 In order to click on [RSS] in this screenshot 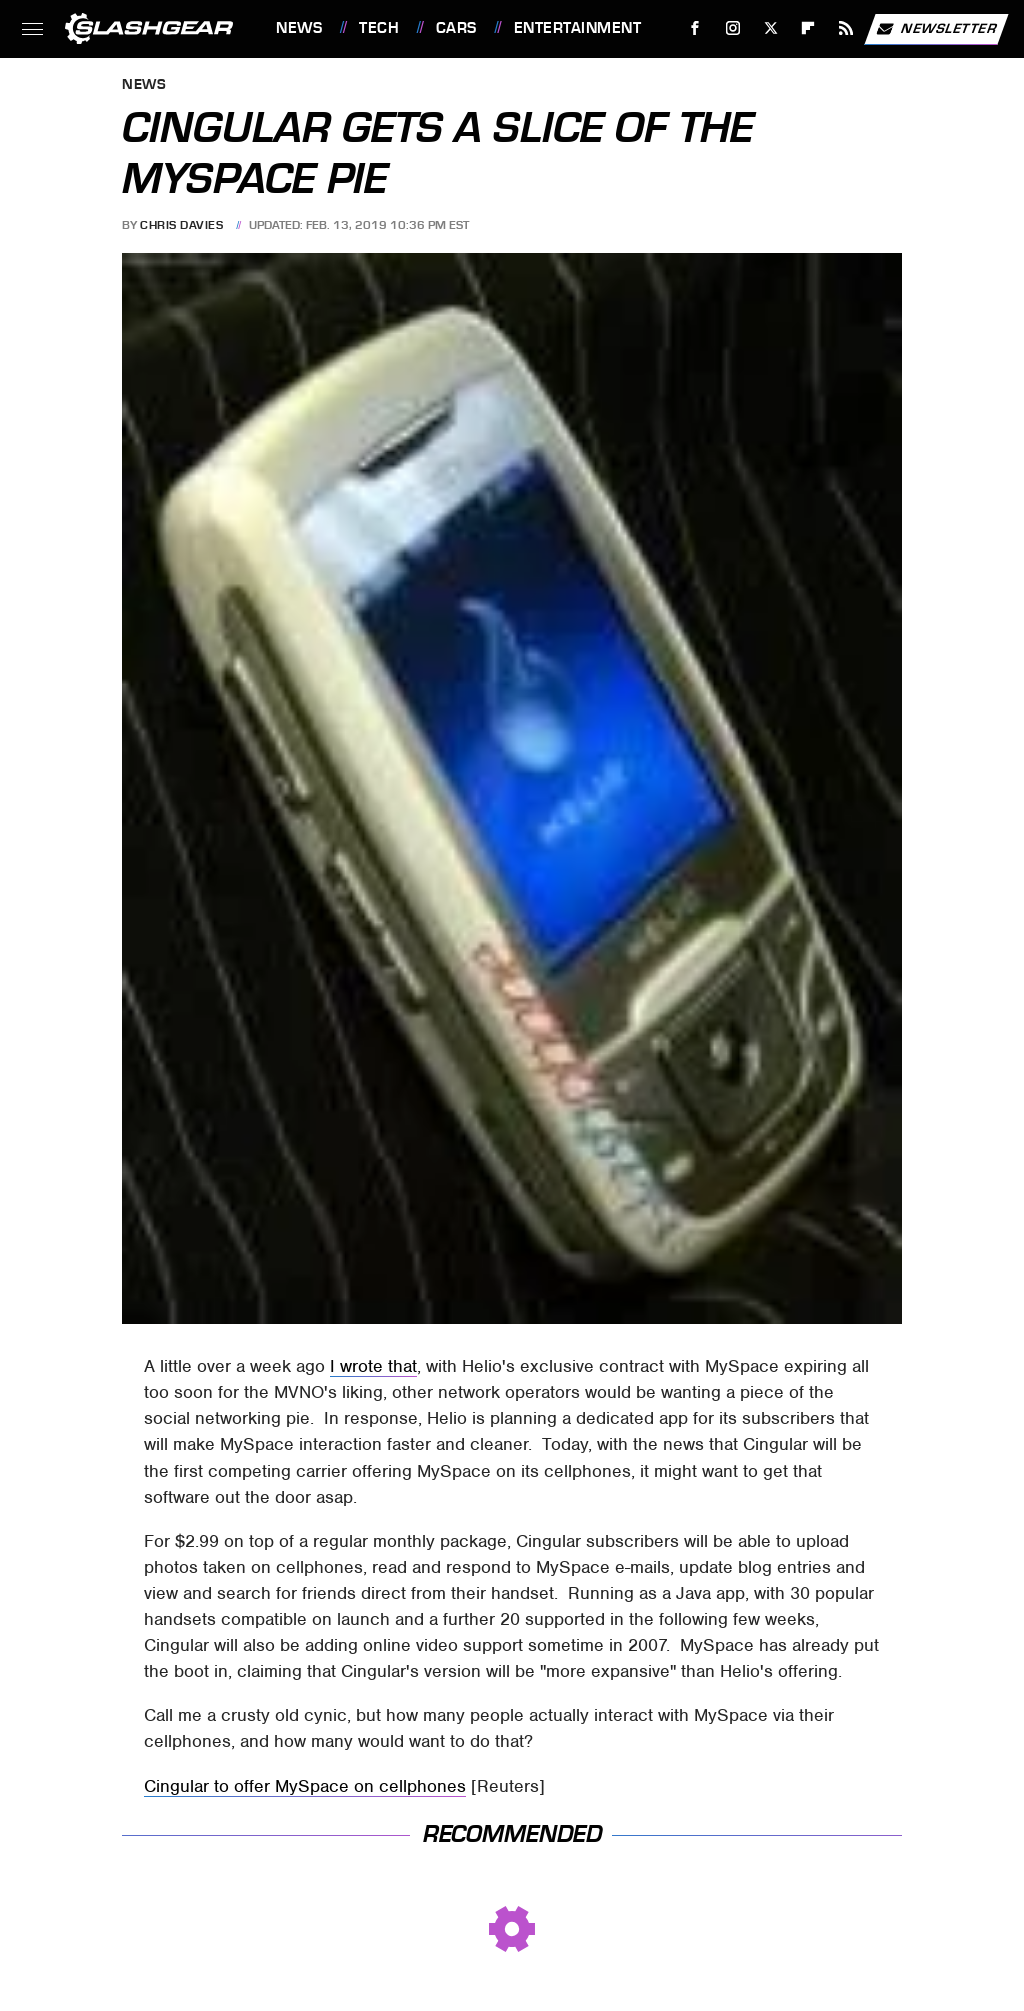, I will do `click(846, 28)`.